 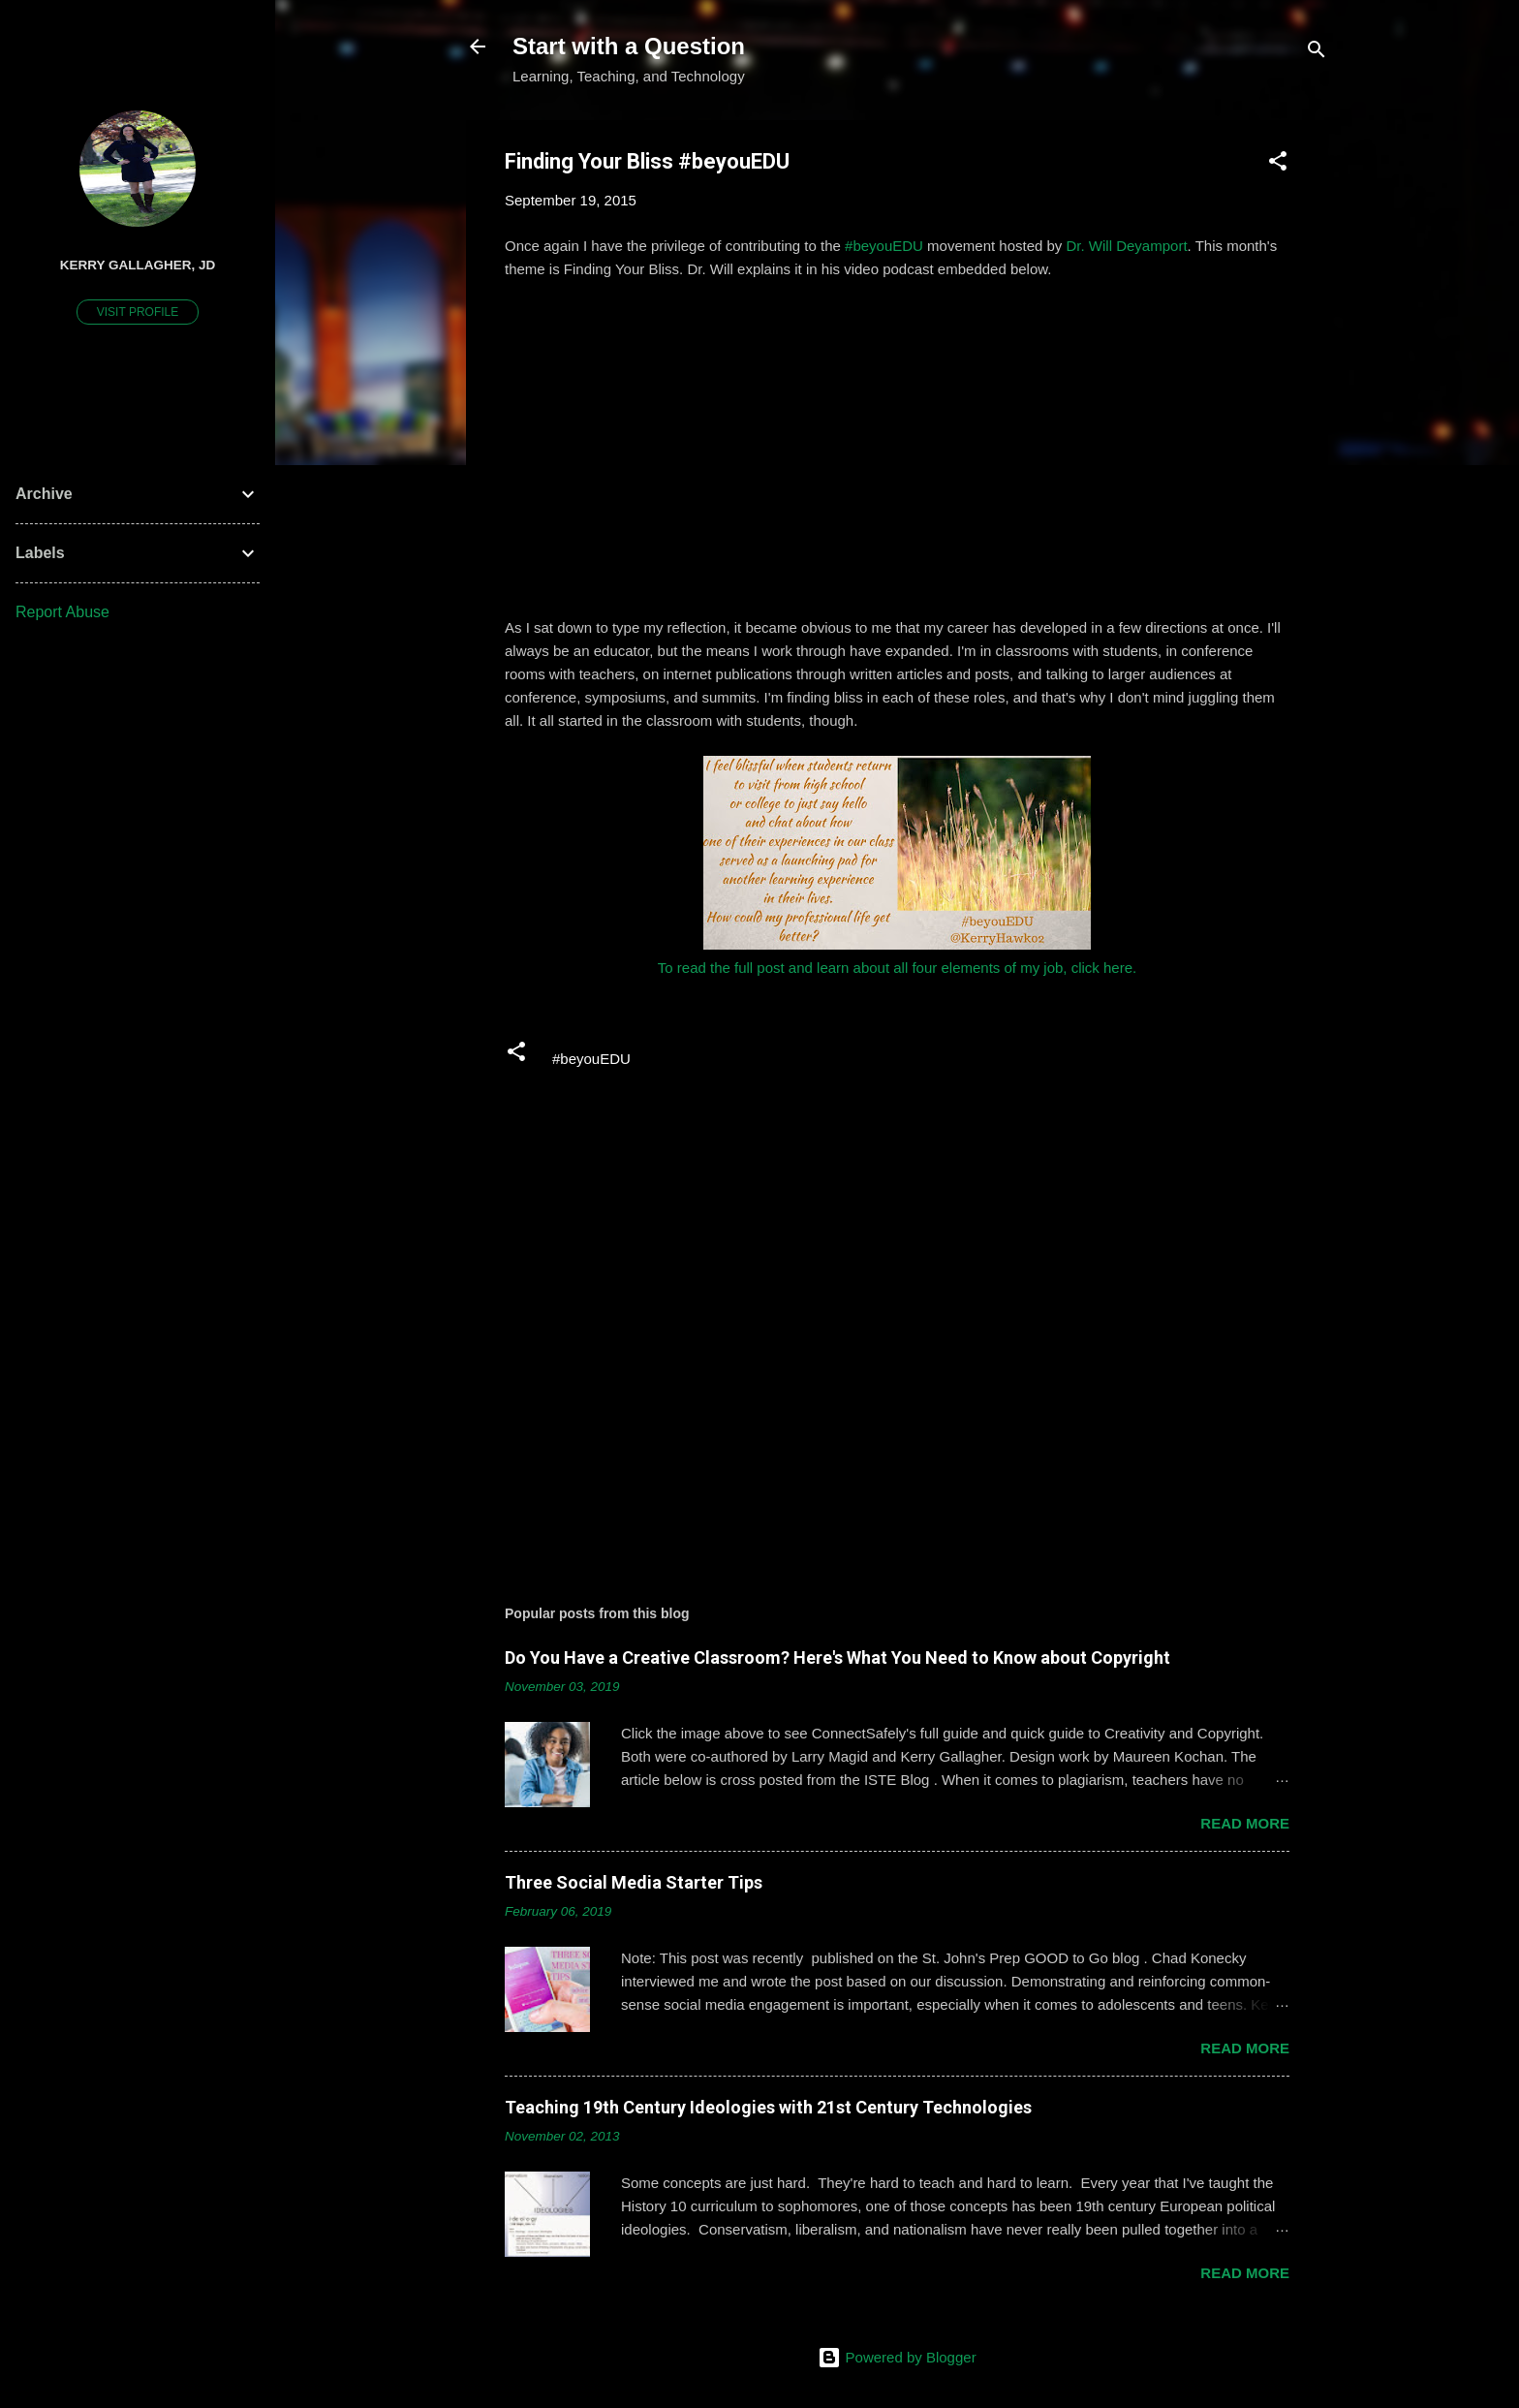 I want to click on [Search], so click(x=1316, y=52).